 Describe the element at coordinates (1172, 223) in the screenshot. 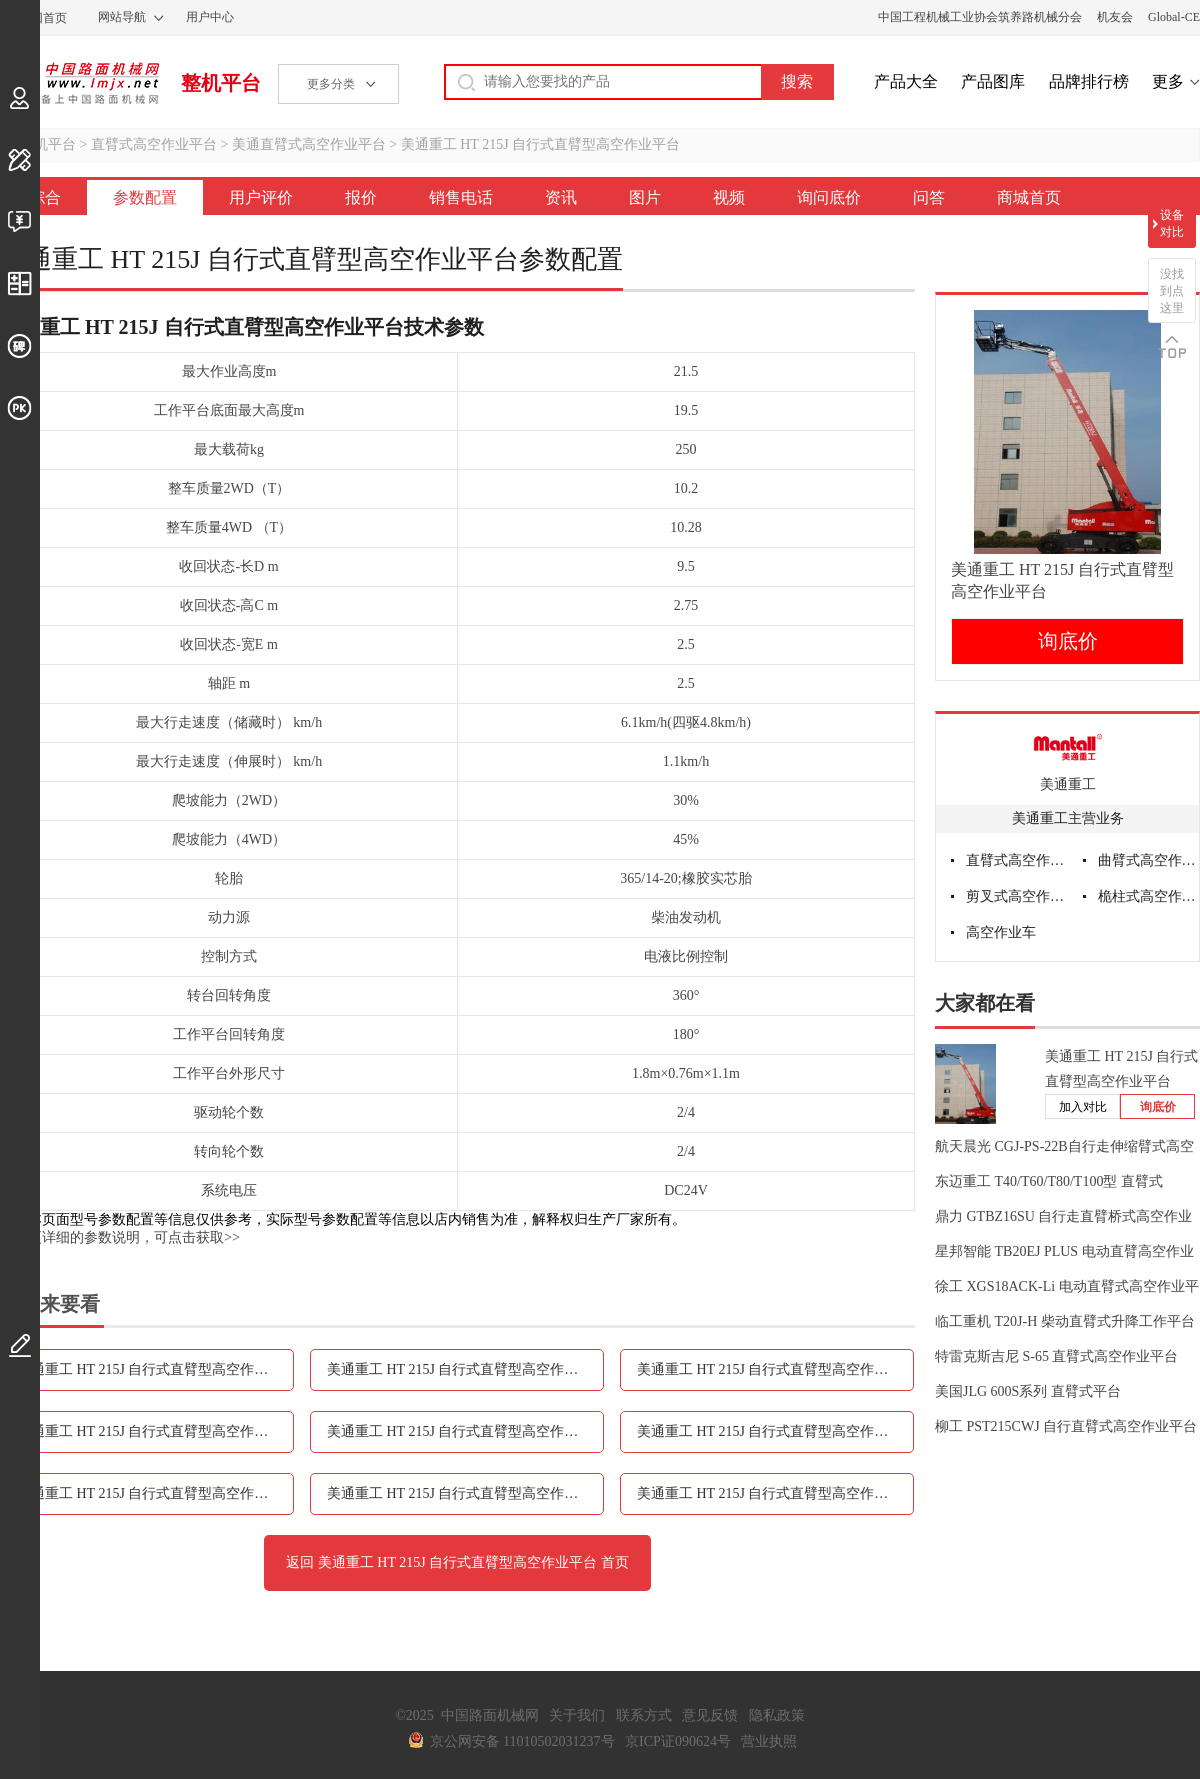

I see `设备对比` at that location.